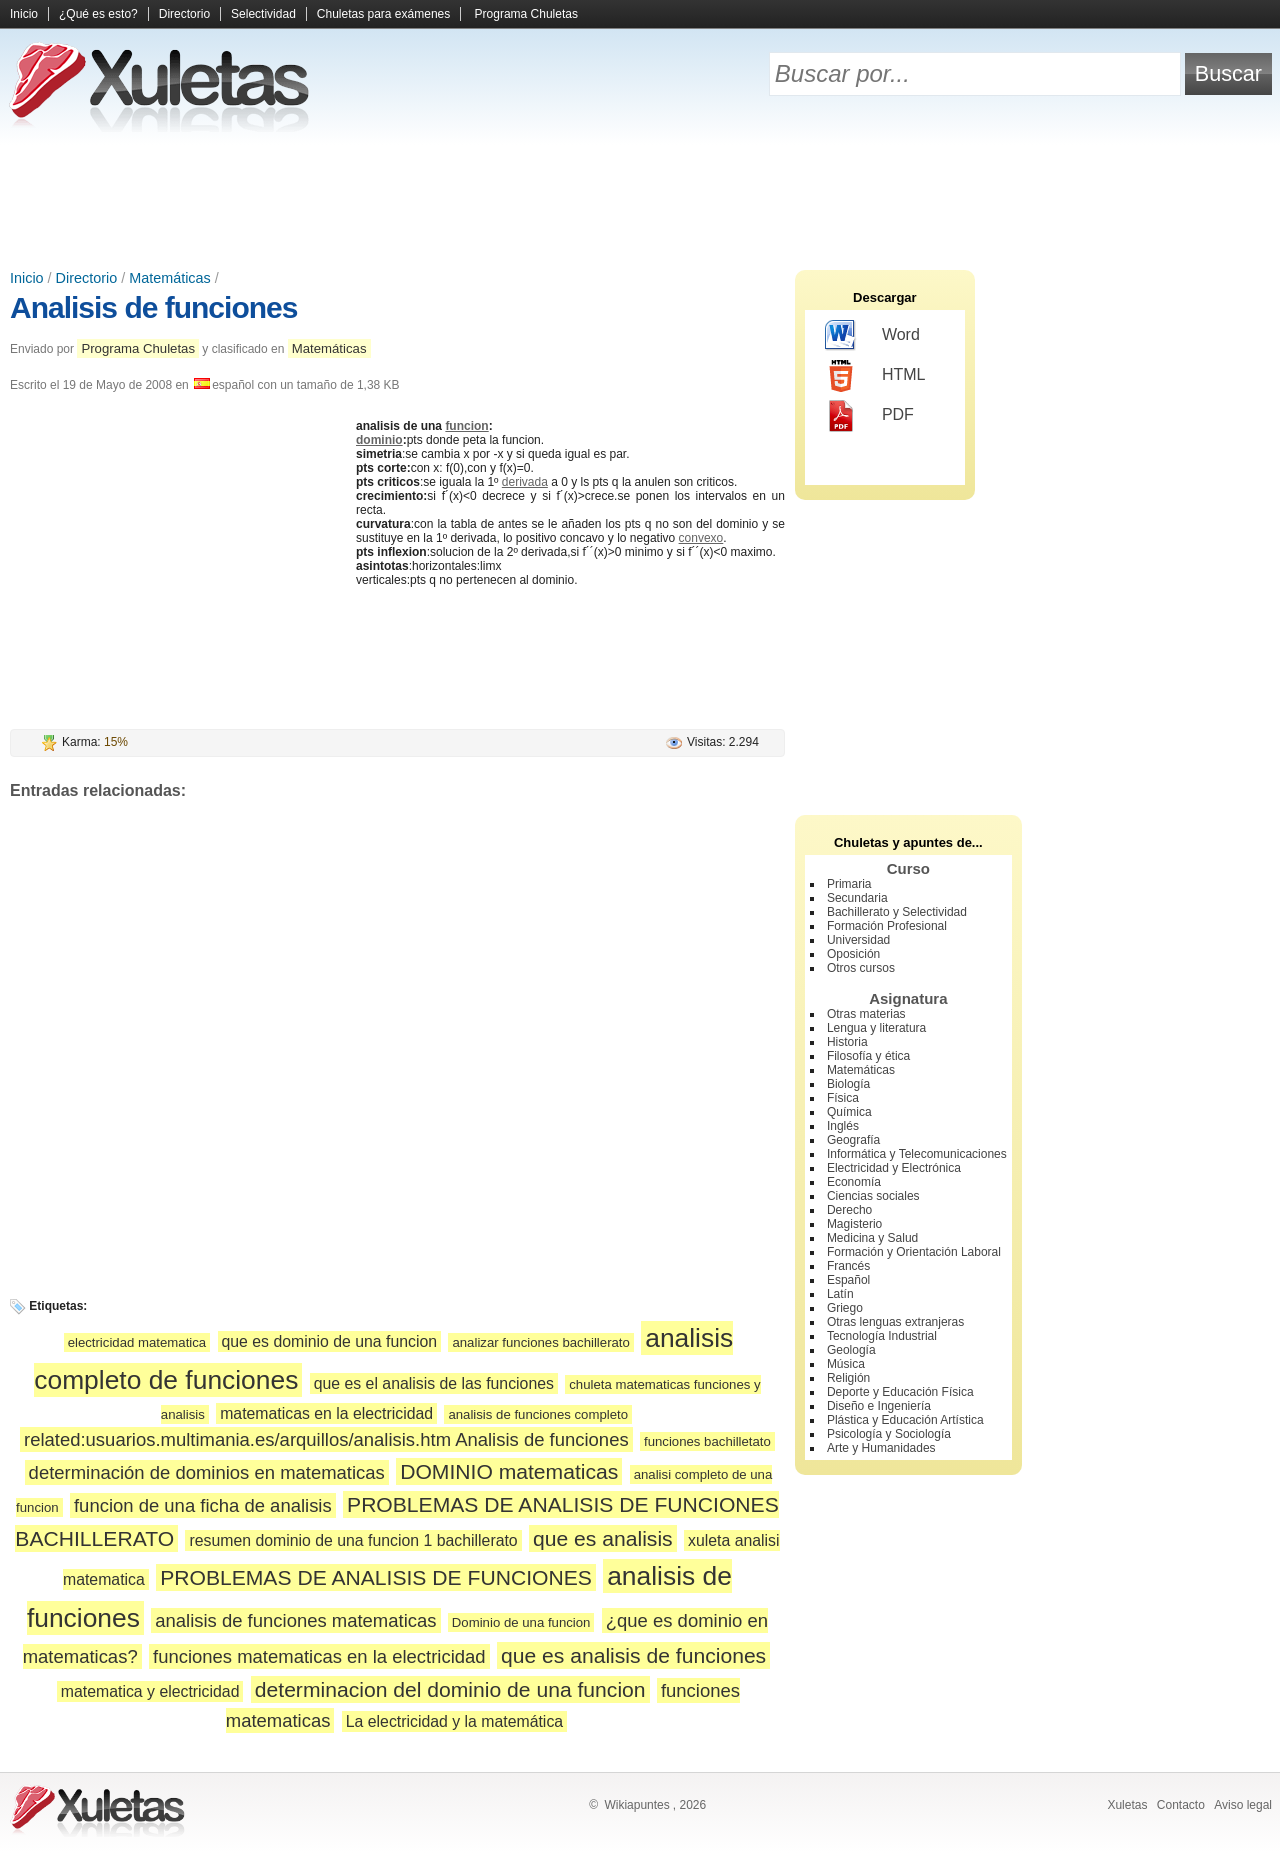 This screenshot has height=1870, width=1280. Describe the element at coordinates (137, 1342) in the screenshot. I see `electricidad matematica` at that location.